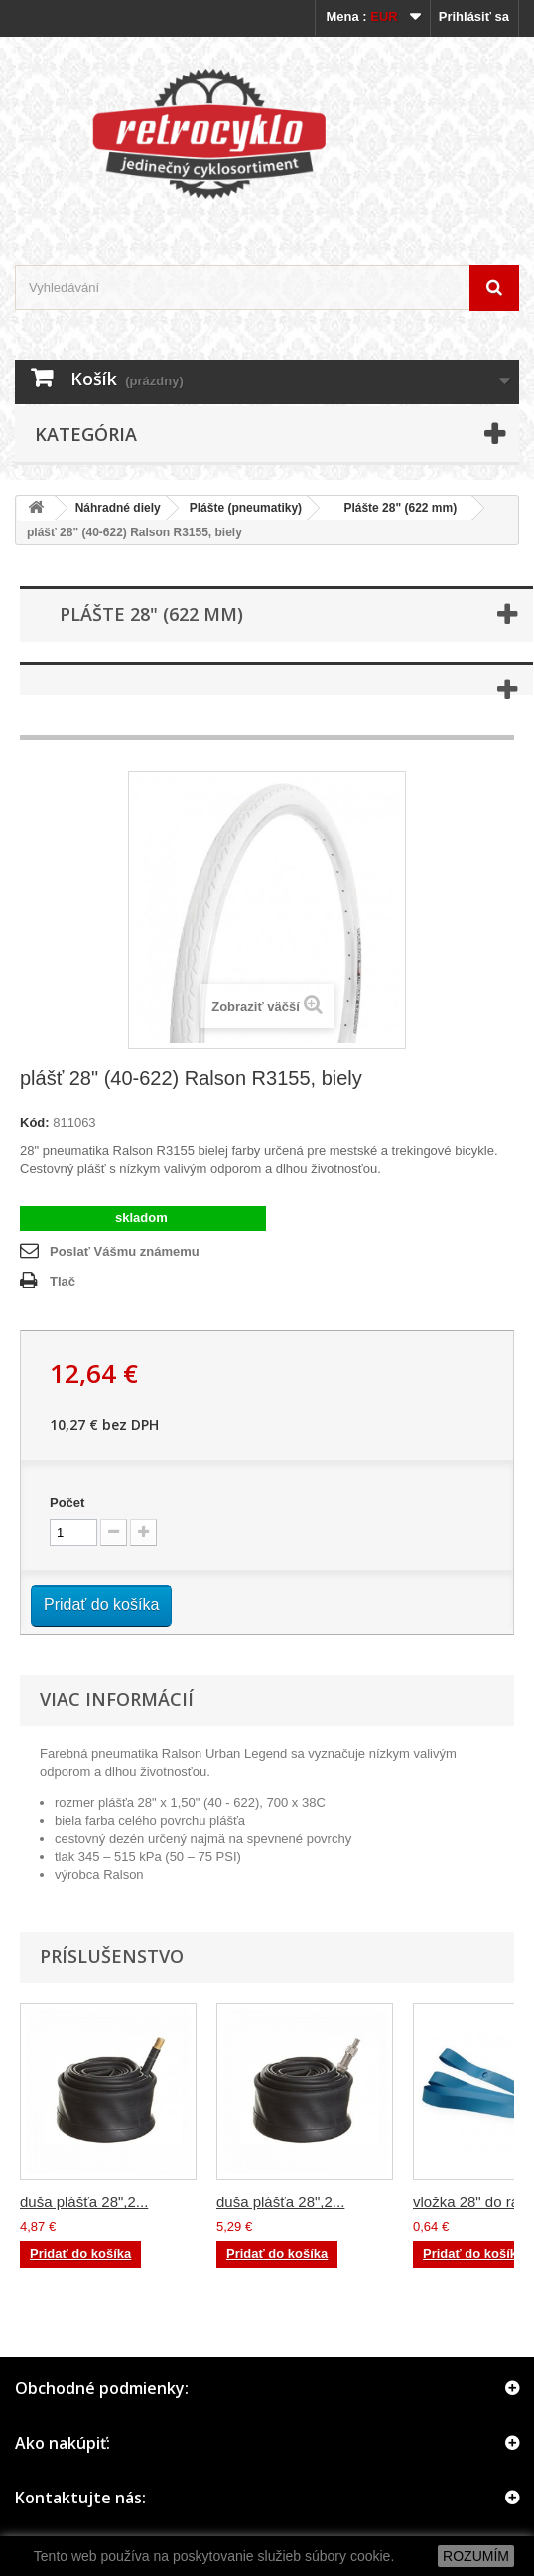  Describe the element at coordinates (62, 1281) in the screenshot. I see `Tlač` at that location.